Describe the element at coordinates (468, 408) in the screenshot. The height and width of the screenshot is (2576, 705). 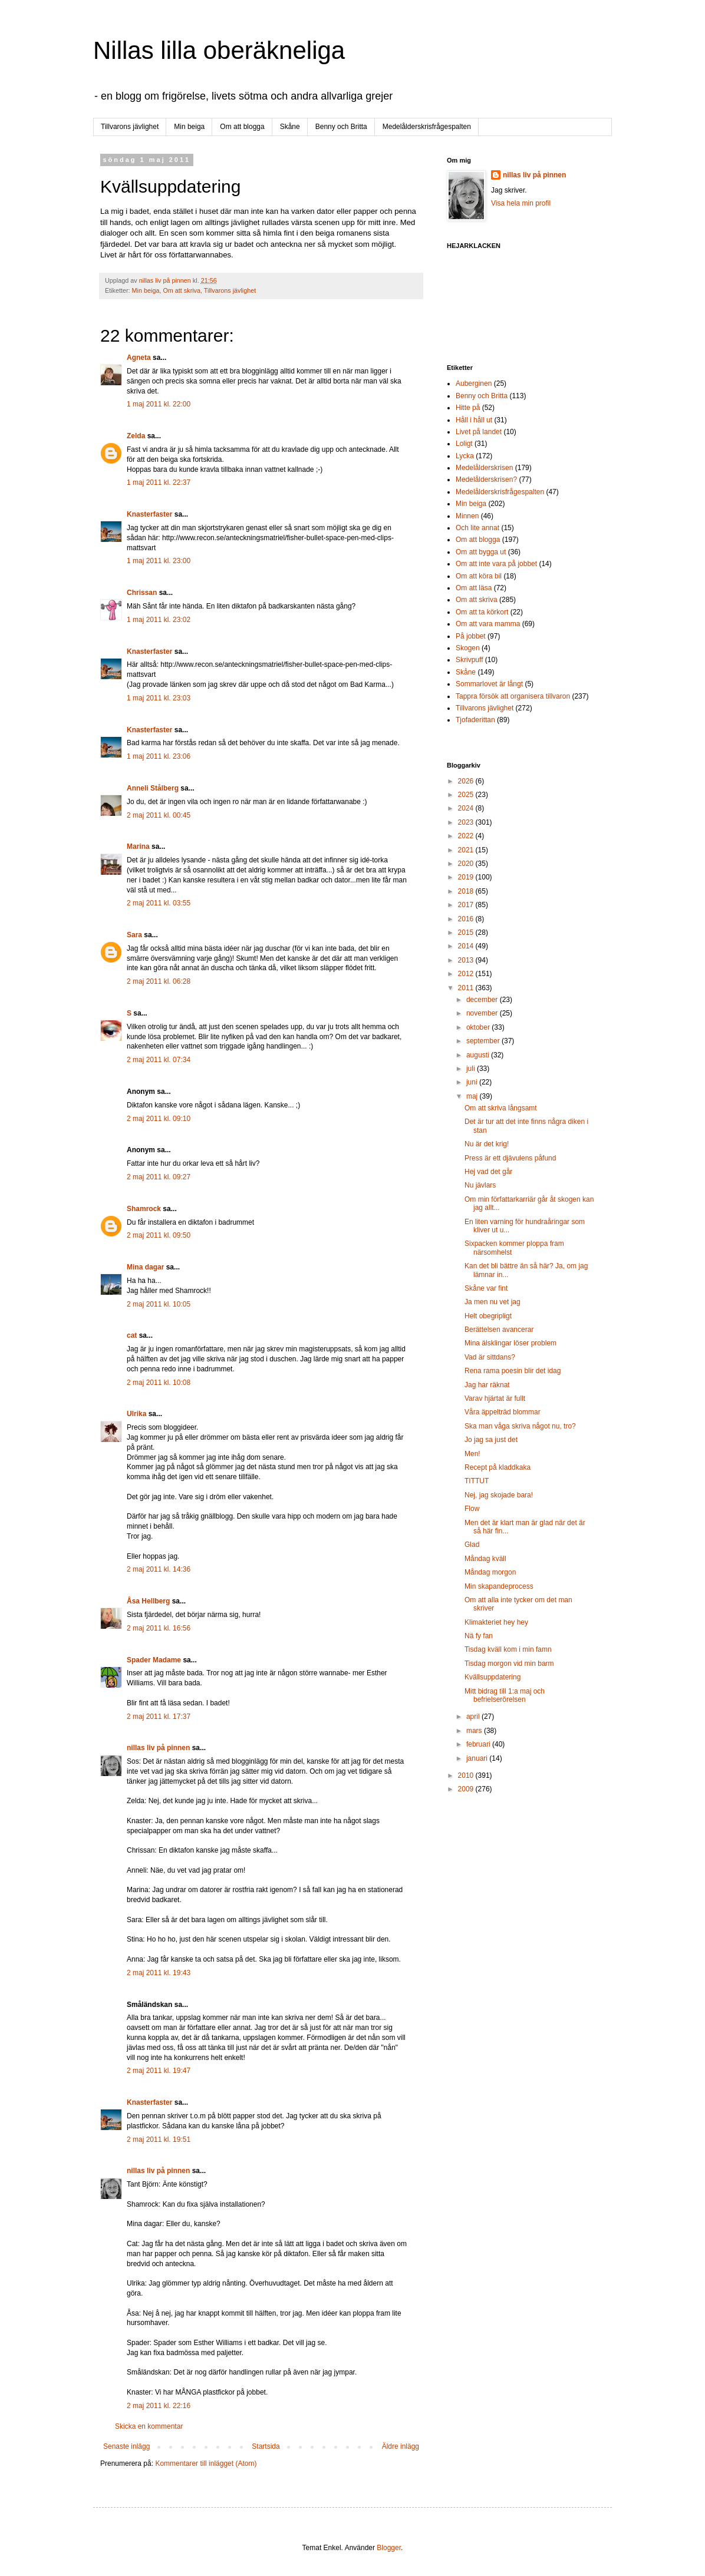
I see `Hitte på` at that location.